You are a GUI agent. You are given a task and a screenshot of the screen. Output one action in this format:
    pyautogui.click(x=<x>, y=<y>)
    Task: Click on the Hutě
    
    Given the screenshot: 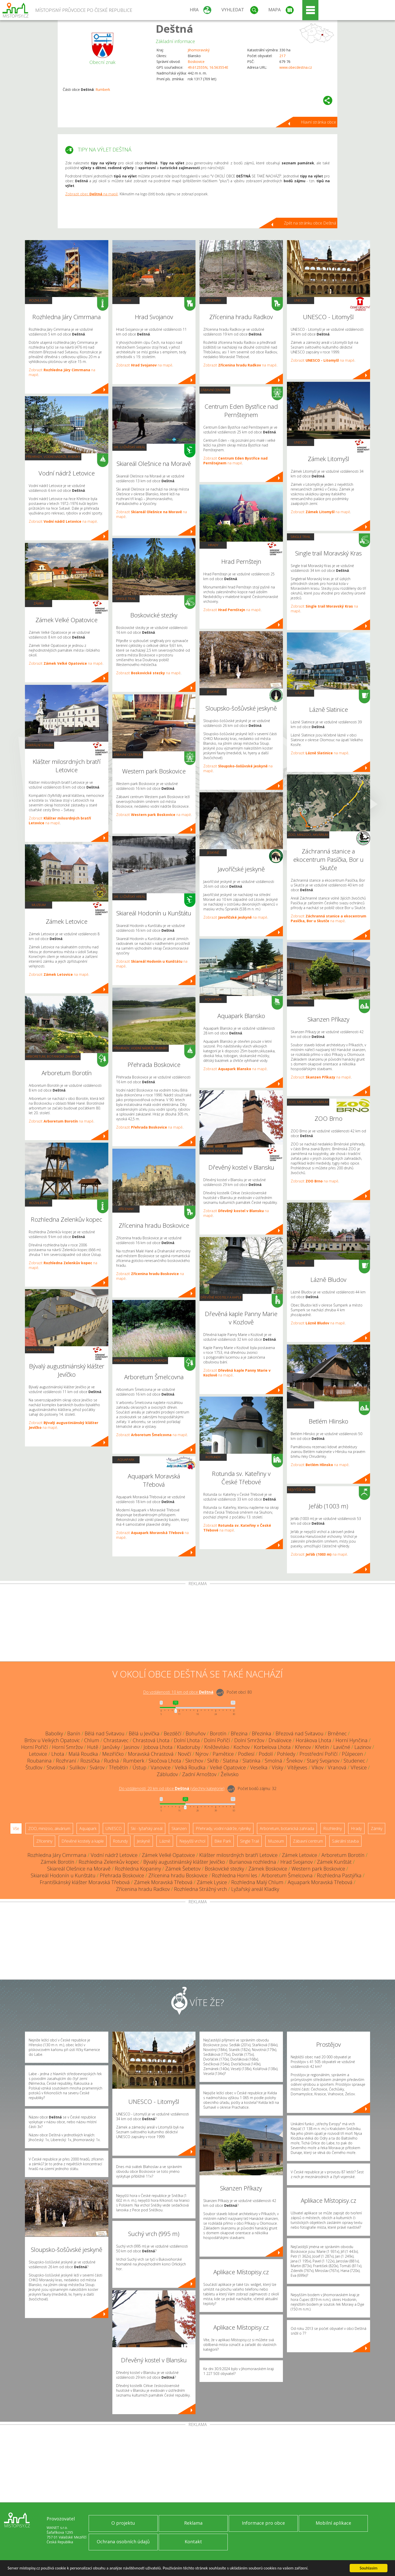 What is the action you would take?
    pyautogui.click(x=92, y=1747)
    